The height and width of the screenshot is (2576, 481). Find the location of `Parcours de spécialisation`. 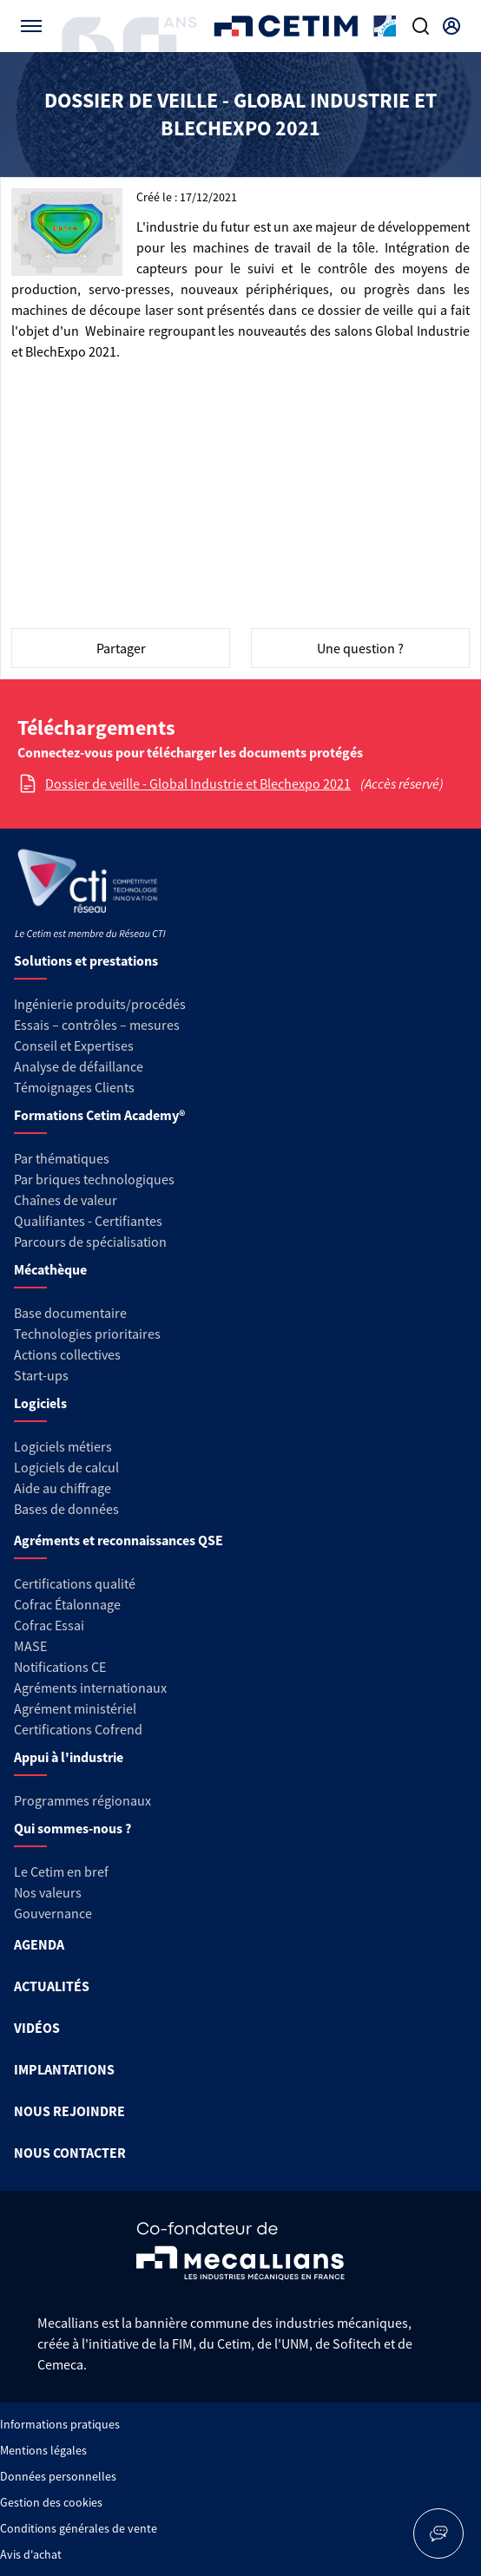

Parcours de spécialisation is located at coordinates (90, 1241).